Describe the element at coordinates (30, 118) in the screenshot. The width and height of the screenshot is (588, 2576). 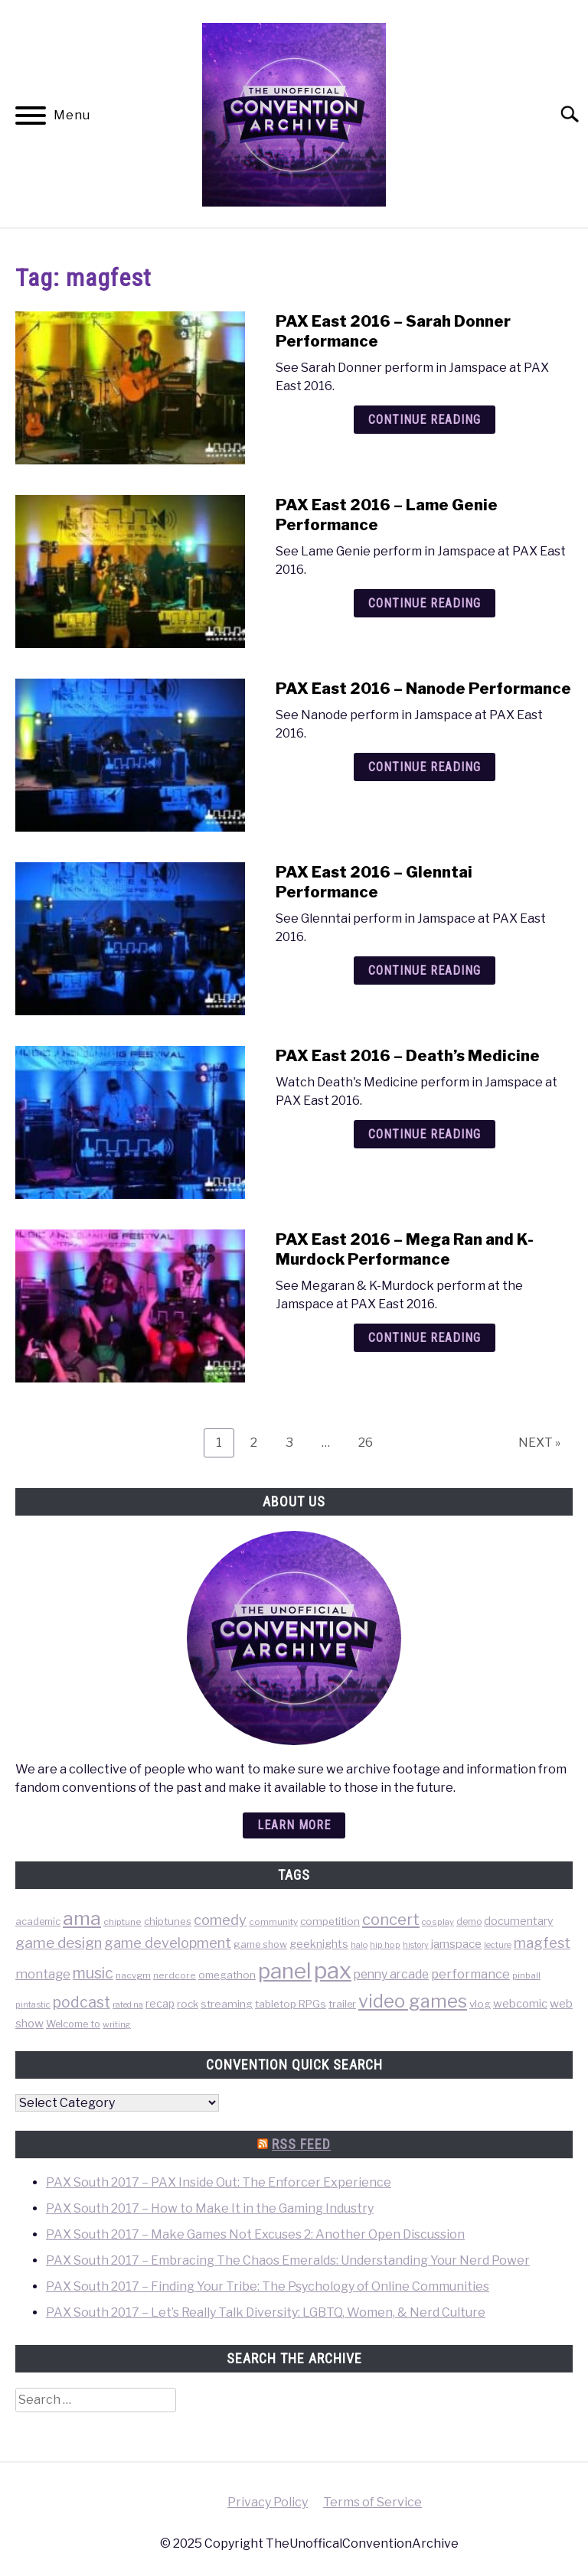
I see `[Menu]` at that location.